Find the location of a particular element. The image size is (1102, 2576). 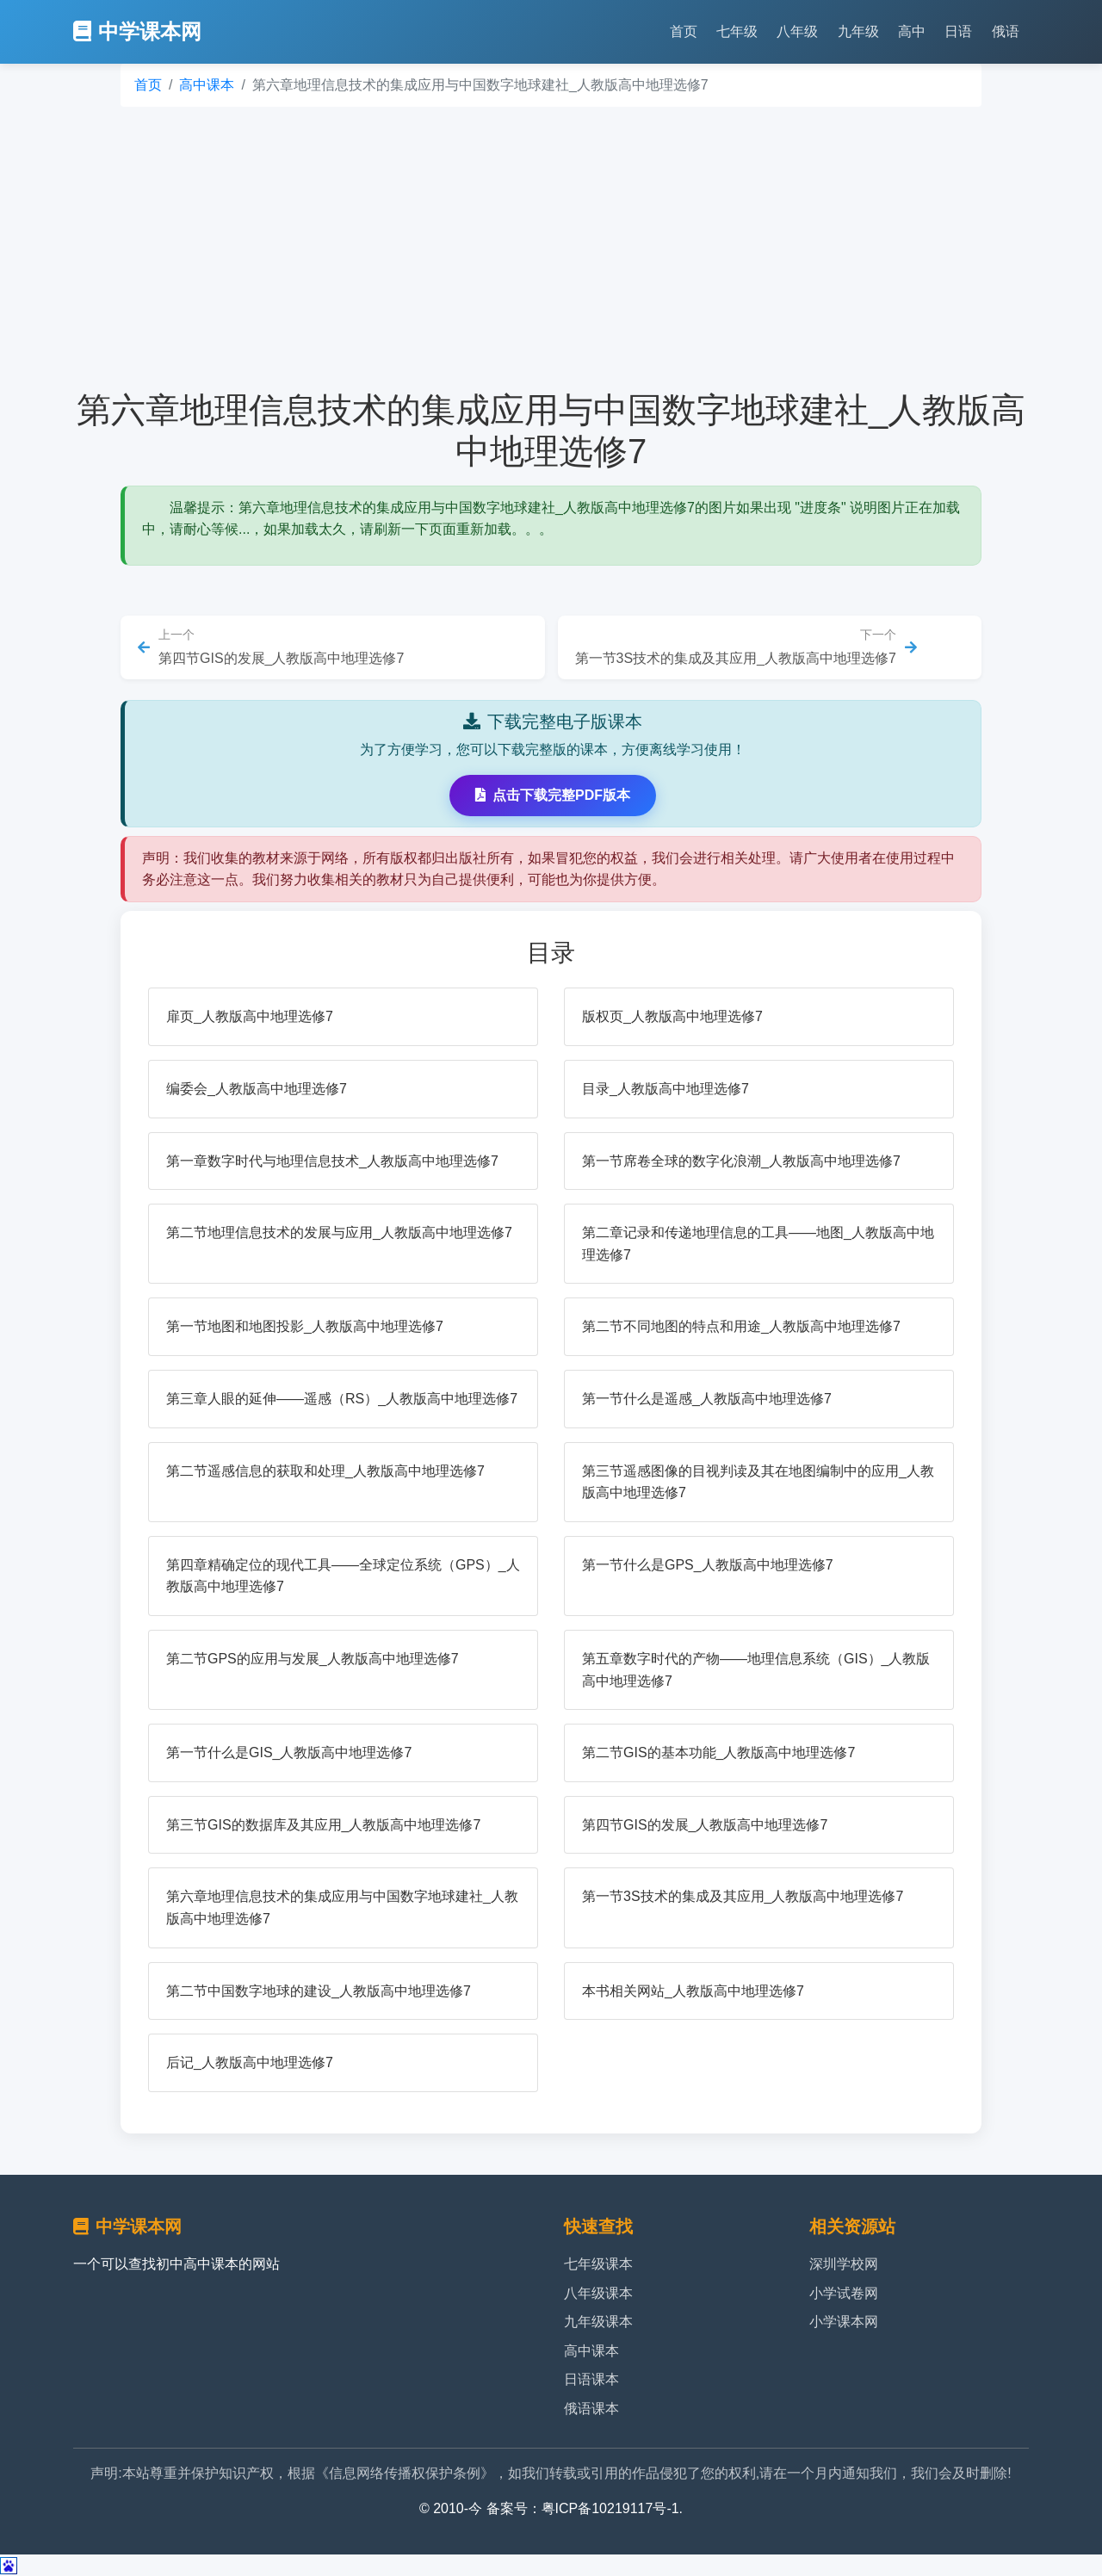

版权页_人教版高中地理选修7 is located at coordinates (672, 1016).